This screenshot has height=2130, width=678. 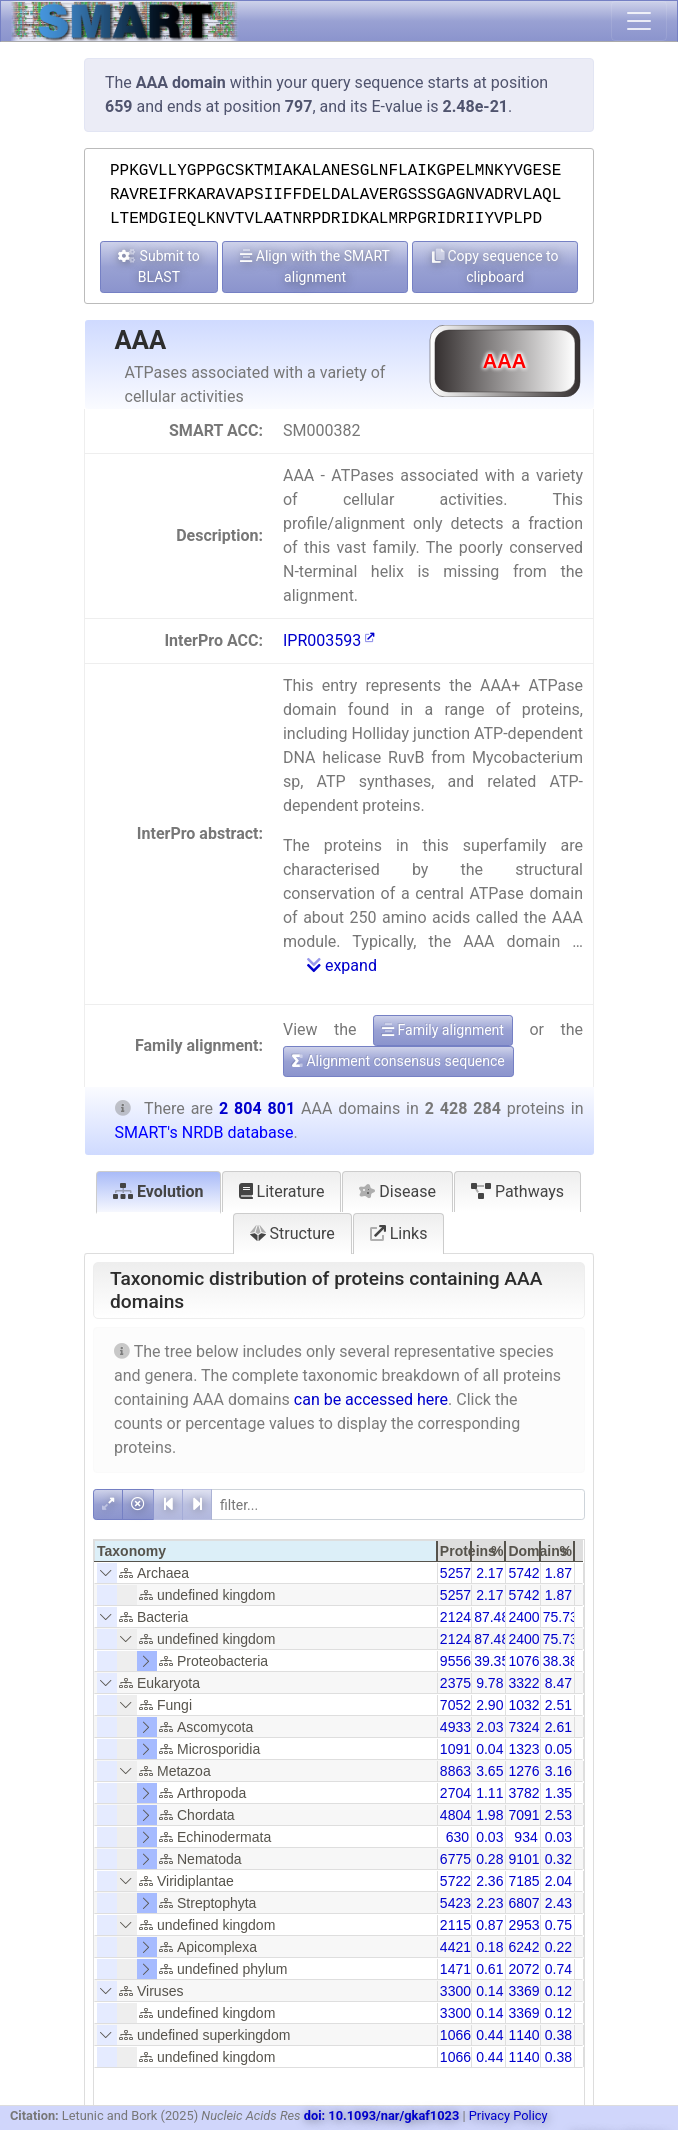 I want to click on expand, so click(x=342, y=965).